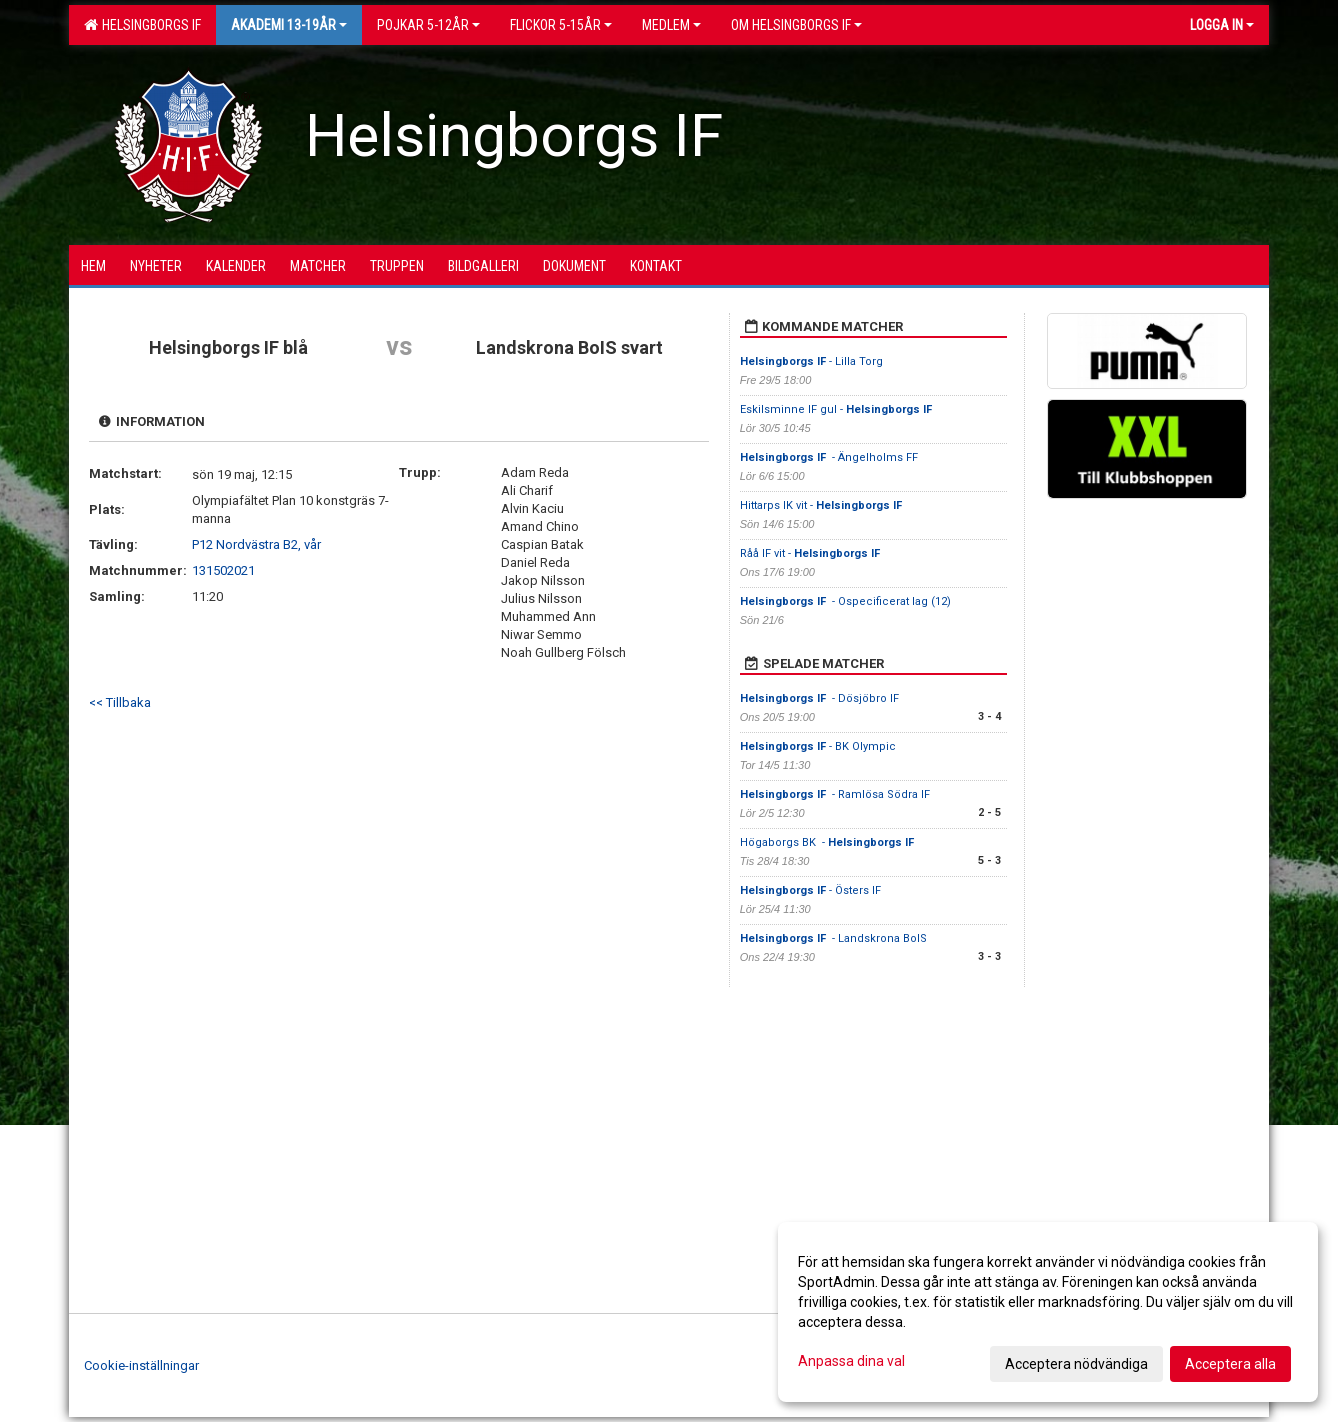 Image resolution: width=1338 pixels, height=1422 pixels. I want to click on Cookie-inställningar, so click(141, 1365).